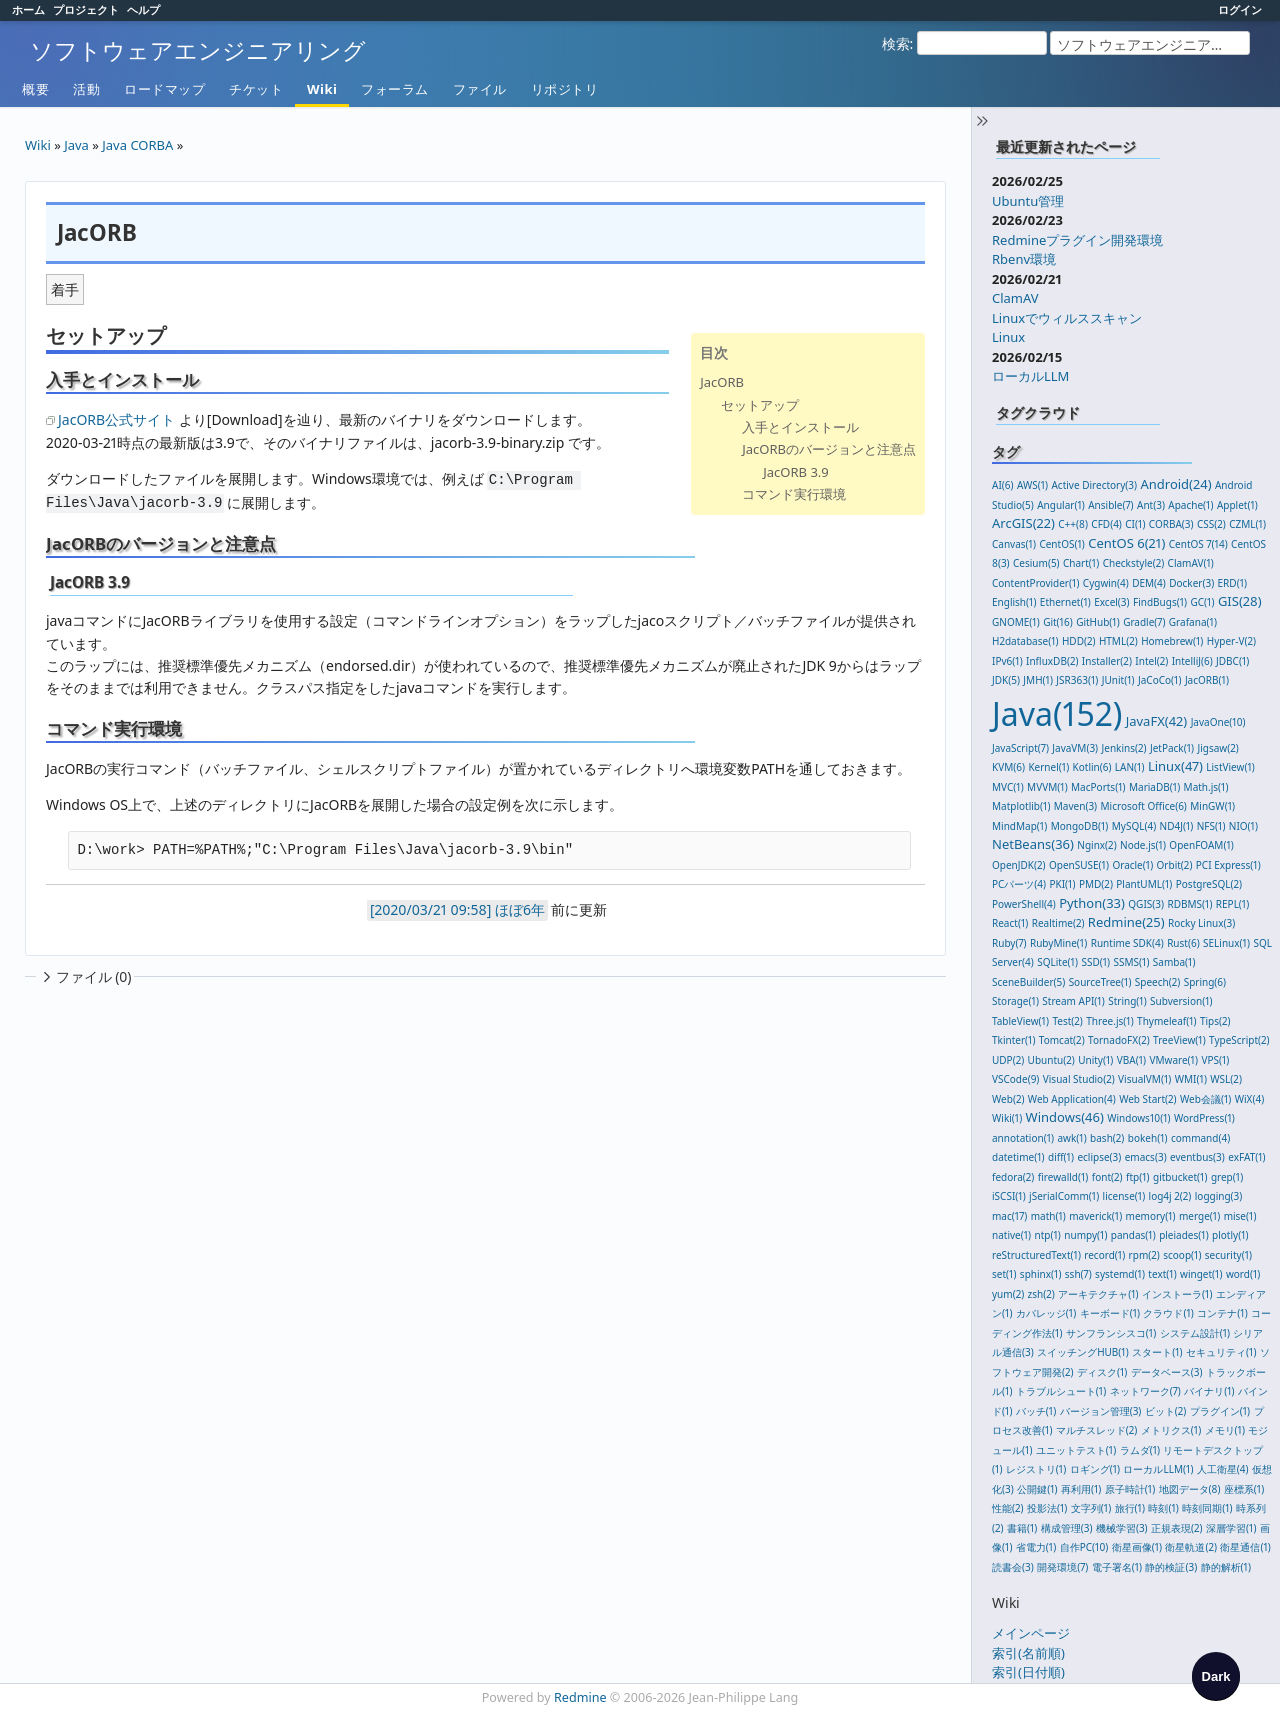  What do you see at coordinates (1111, 1333) in the screenshot?
I see `サンフランシスコ(1)` at bounding box center [1111, 1333].